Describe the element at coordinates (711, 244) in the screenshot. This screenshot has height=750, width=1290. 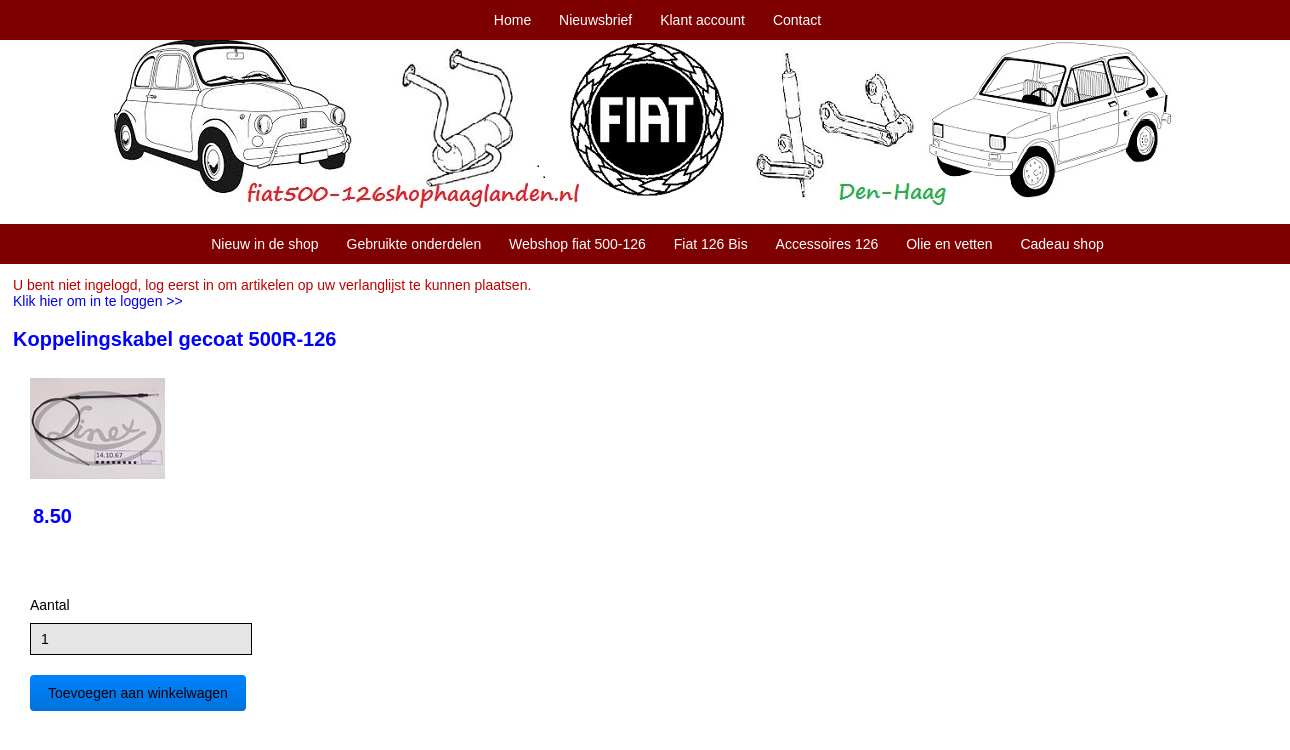
I see `Fiat 126 Bis` at that location.